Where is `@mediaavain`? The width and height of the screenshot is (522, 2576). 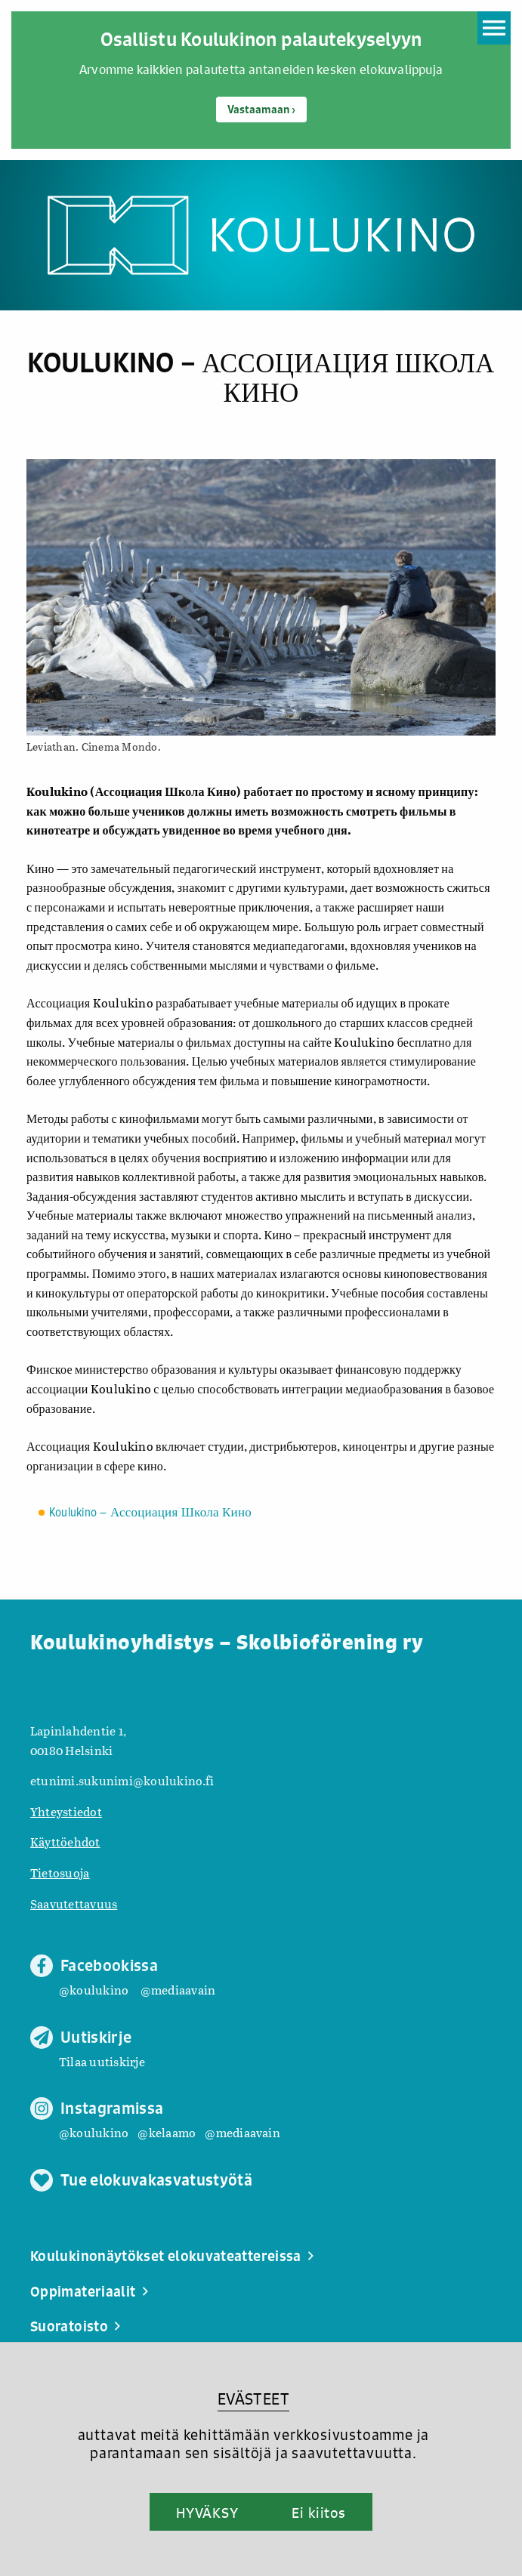 @mediaavain is located at coordinates (178, 1989).